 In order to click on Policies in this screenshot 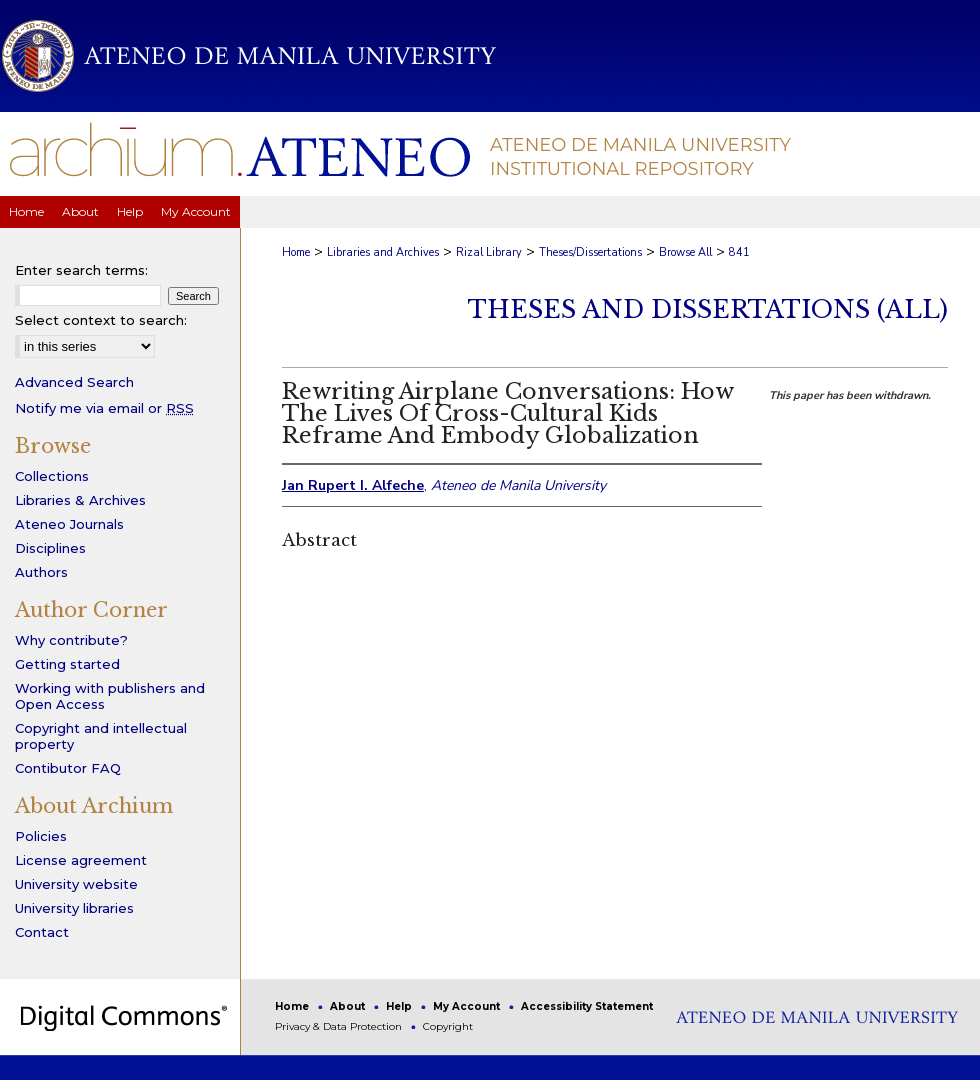, I will do `click(41, 836)`.